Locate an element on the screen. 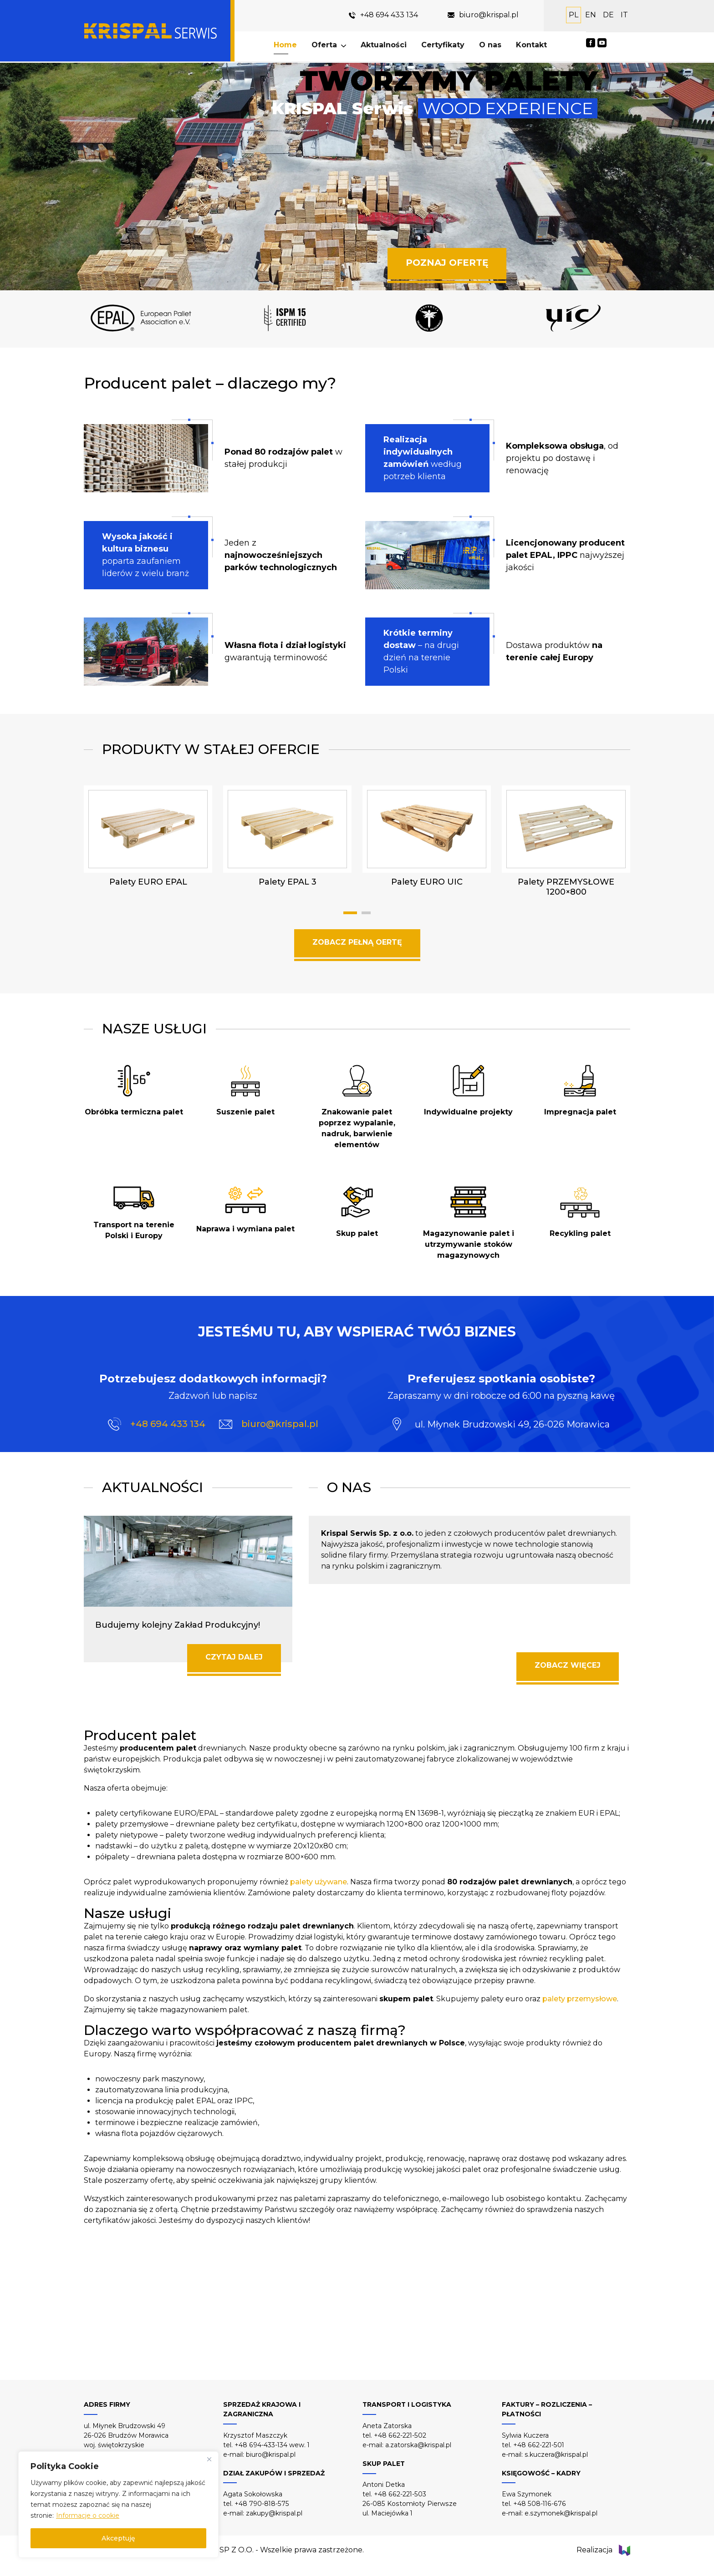  DE is located at coordinates (608, 14).